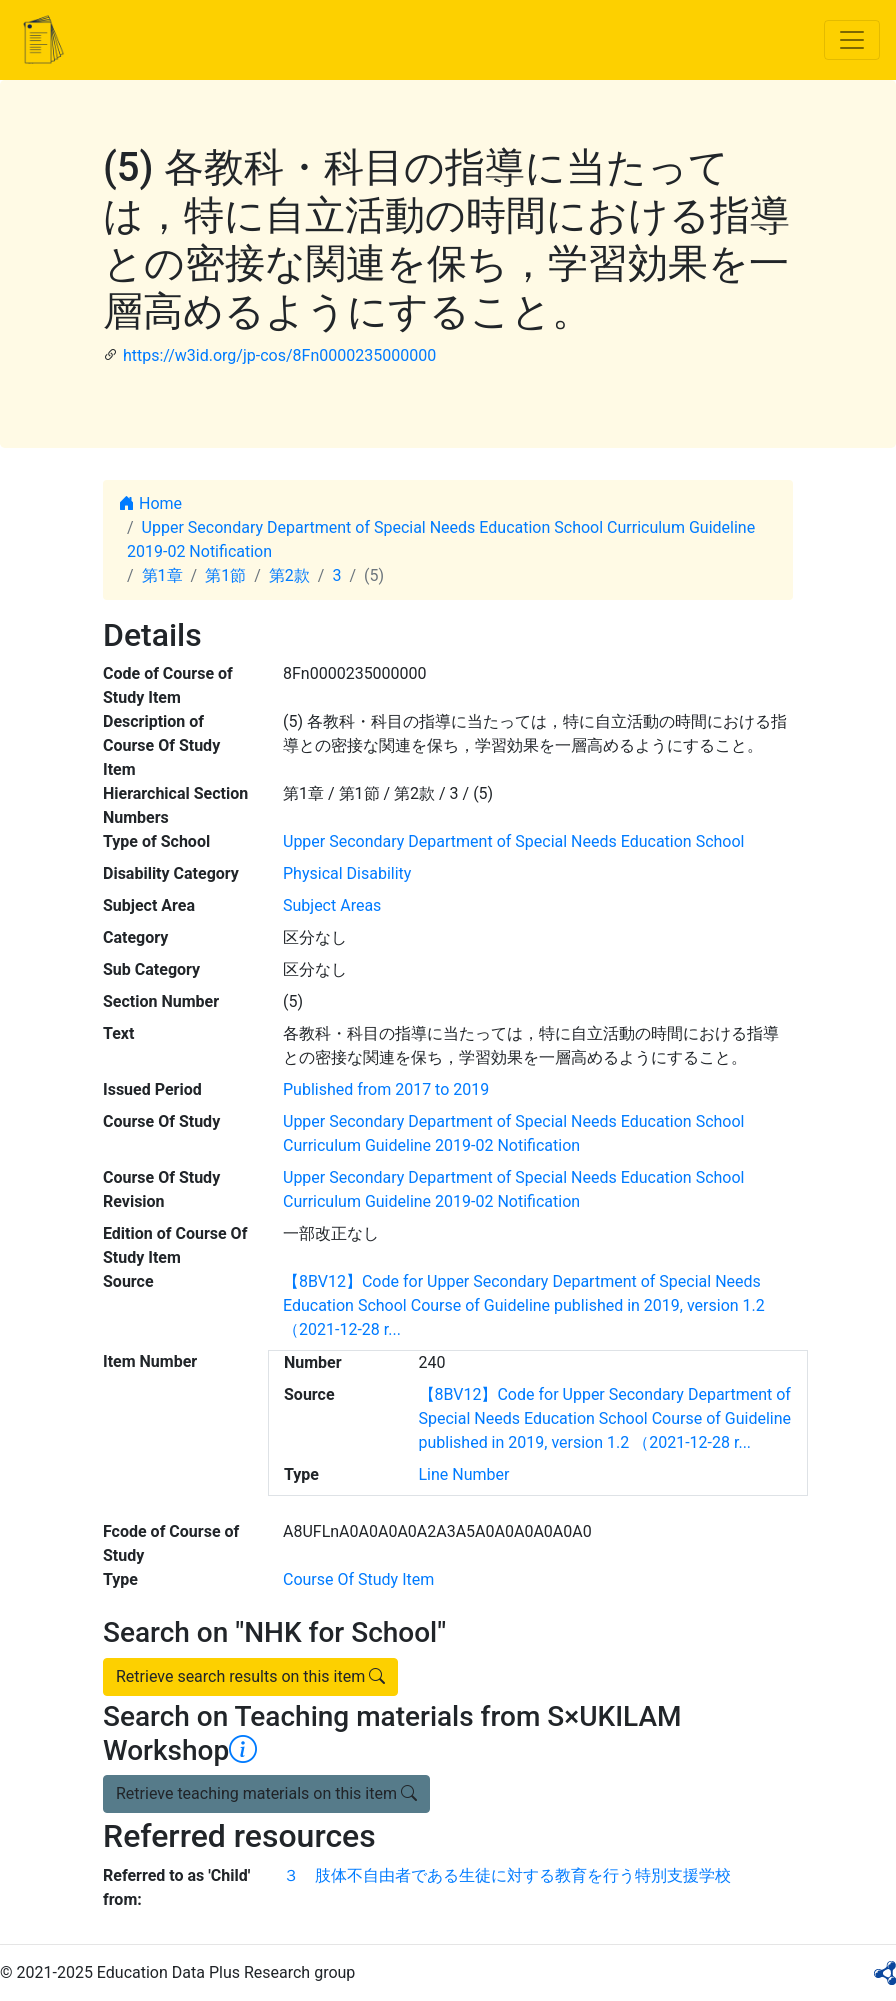 The height and width of the screenshot is (2001, 896). I want to click on 第1章, so click(162, 575).